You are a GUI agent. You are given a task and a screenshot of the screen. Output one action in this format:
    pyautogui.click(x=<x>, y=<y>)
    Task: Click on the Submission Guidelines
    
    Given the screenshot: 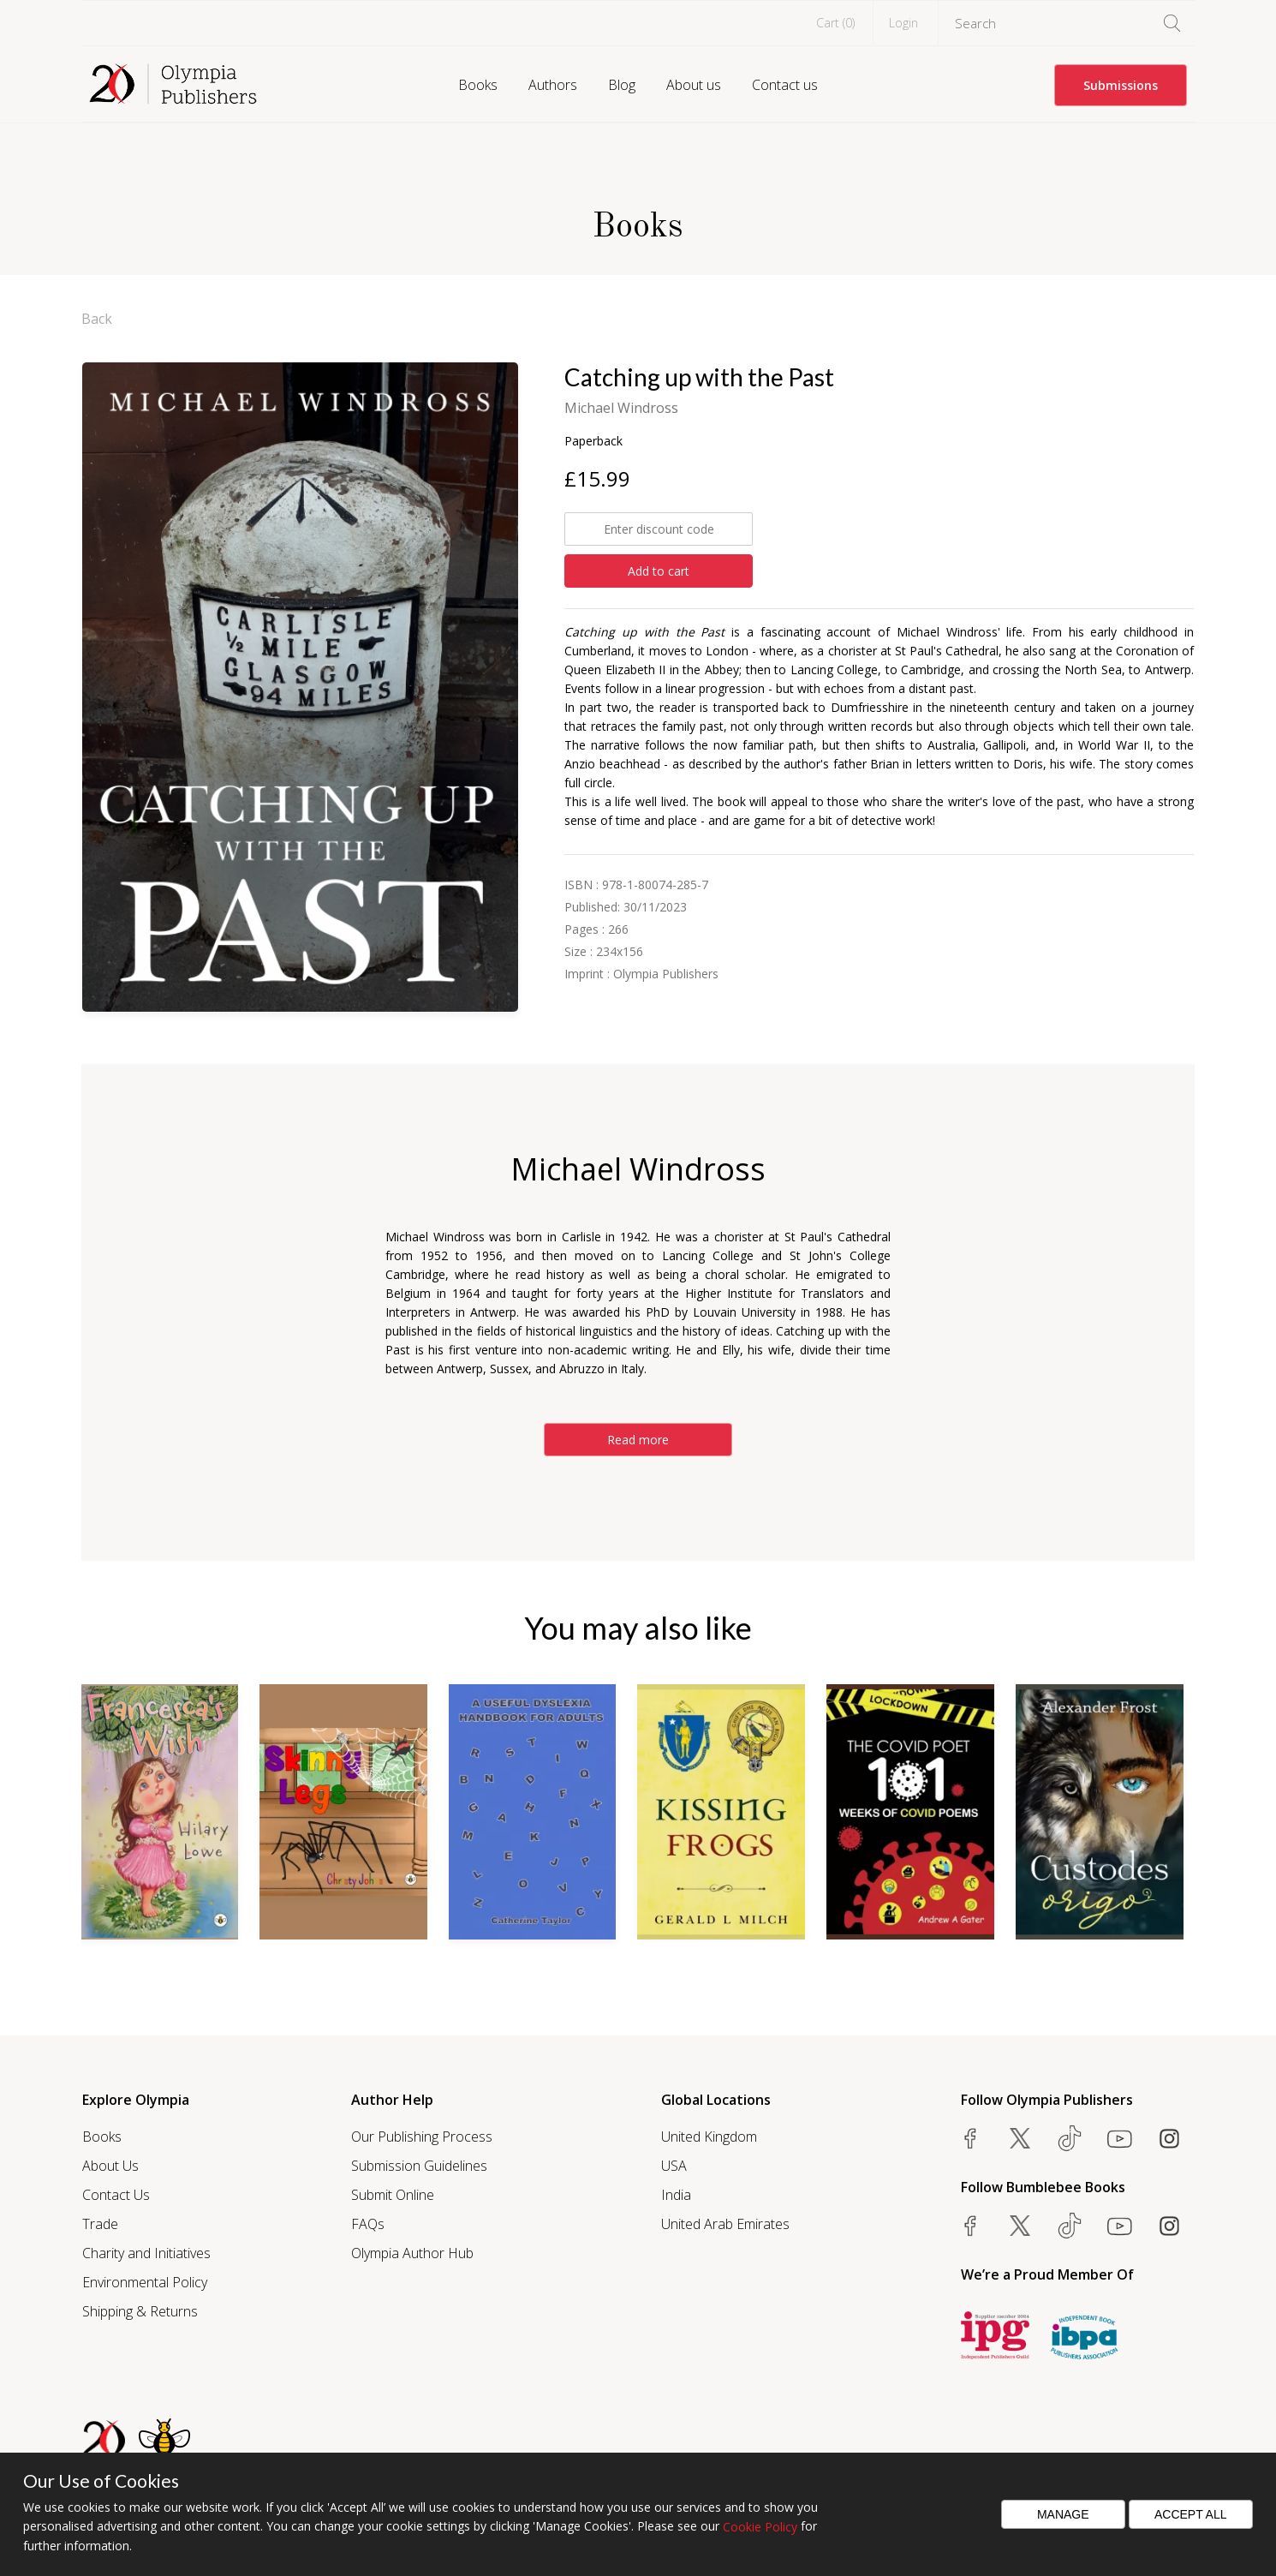 What is the action you would take?
    pyautogui.click(x=419, y=2165)
    